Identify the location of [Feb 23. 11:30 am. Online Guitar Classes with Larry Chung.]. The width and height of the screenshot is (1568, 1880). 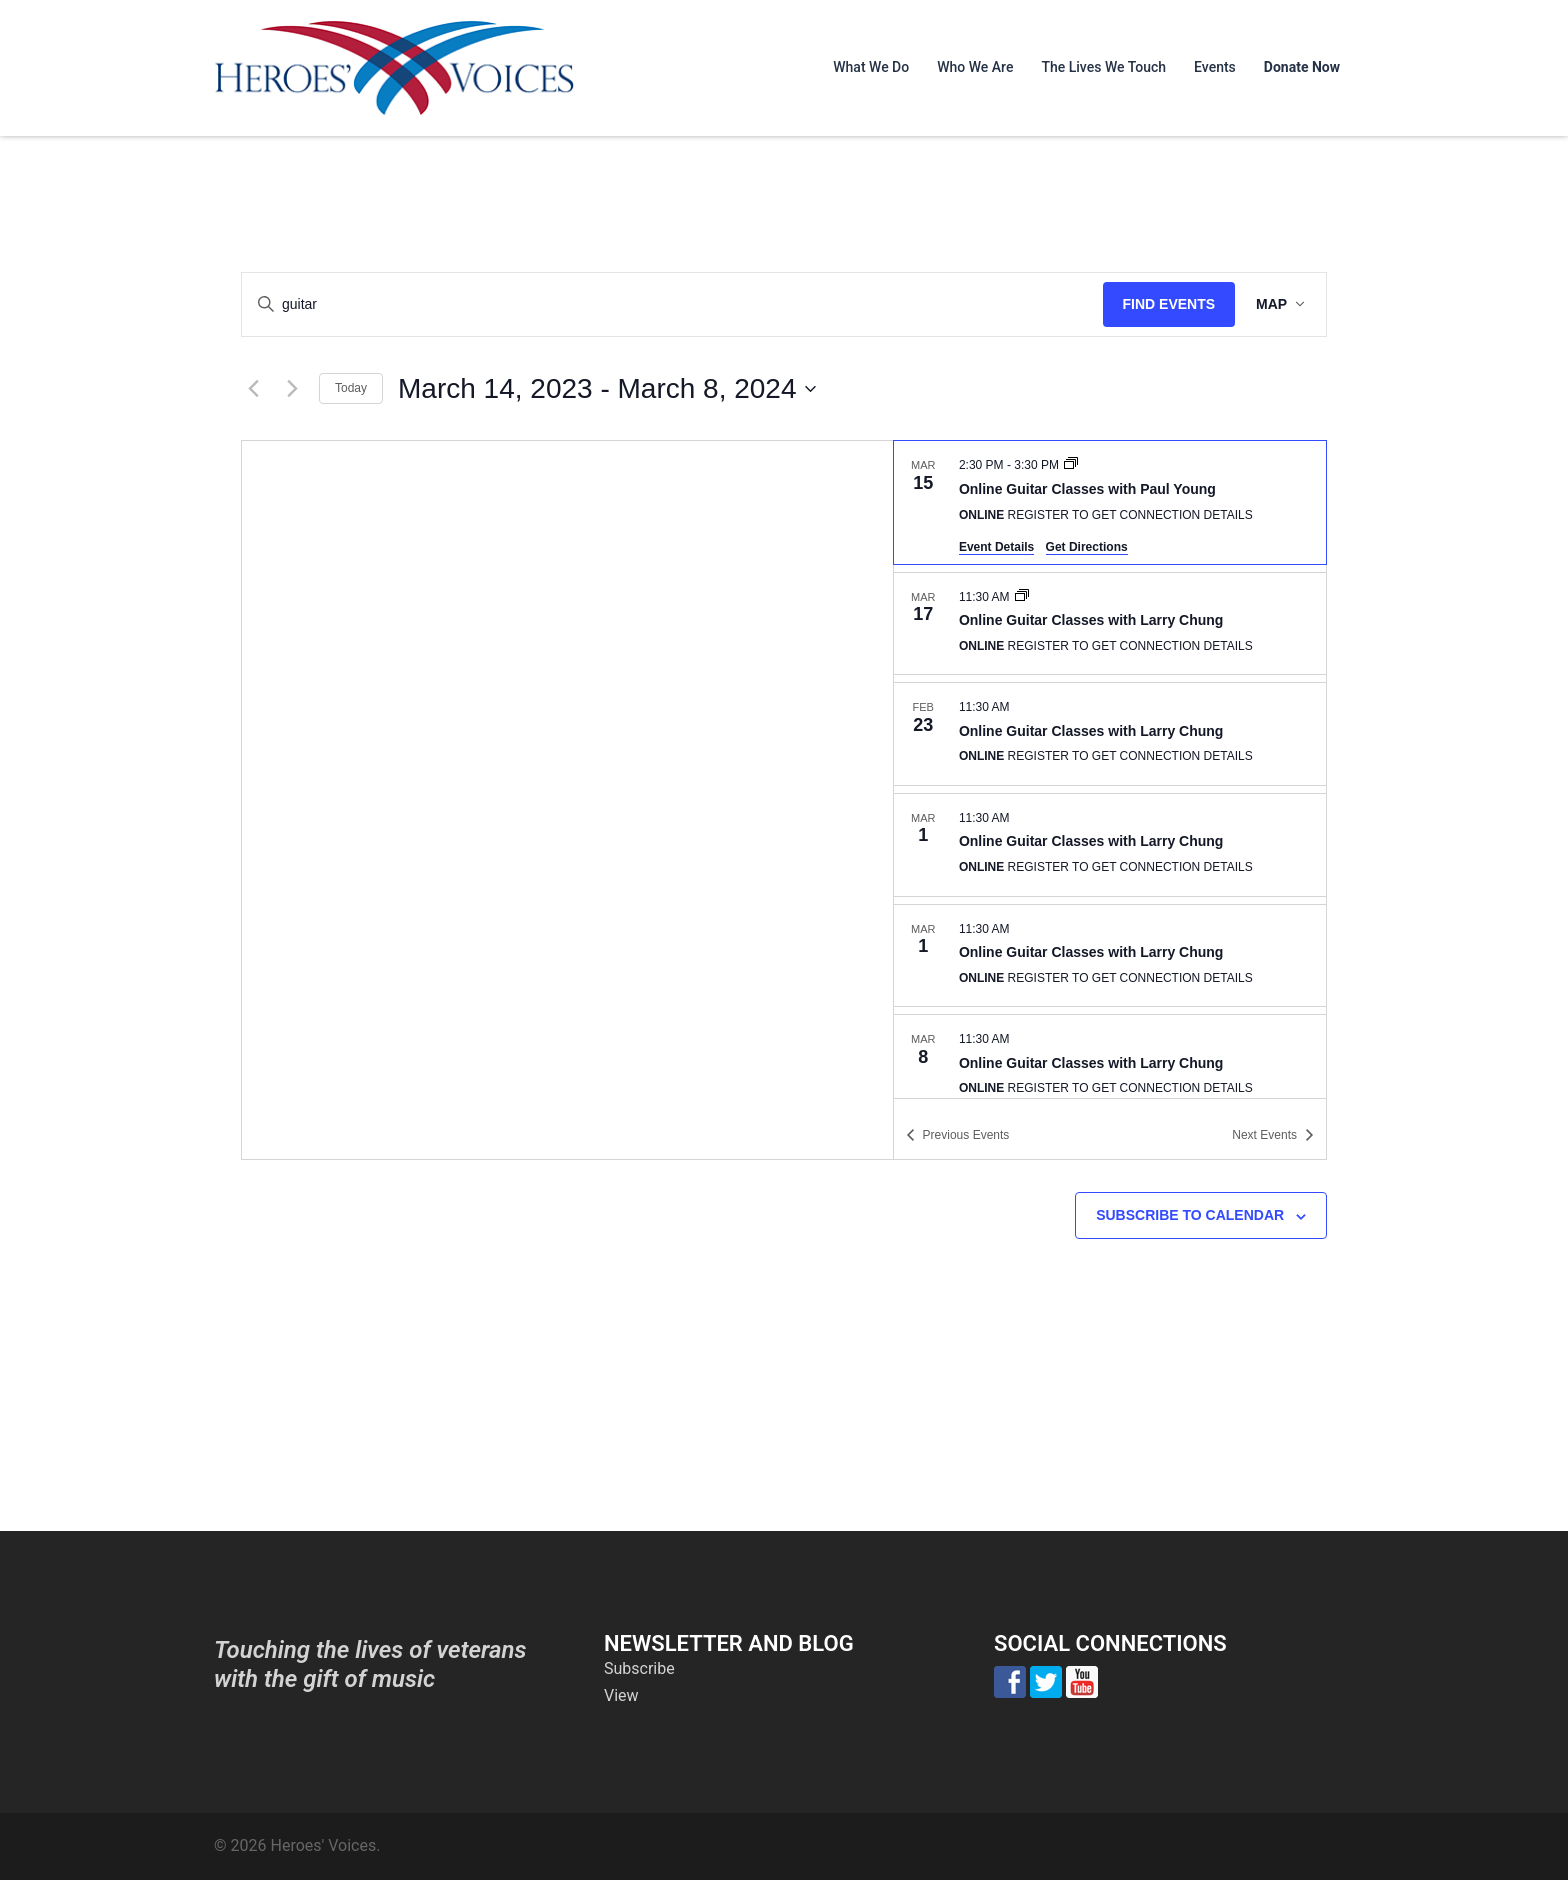
(1110, 734).